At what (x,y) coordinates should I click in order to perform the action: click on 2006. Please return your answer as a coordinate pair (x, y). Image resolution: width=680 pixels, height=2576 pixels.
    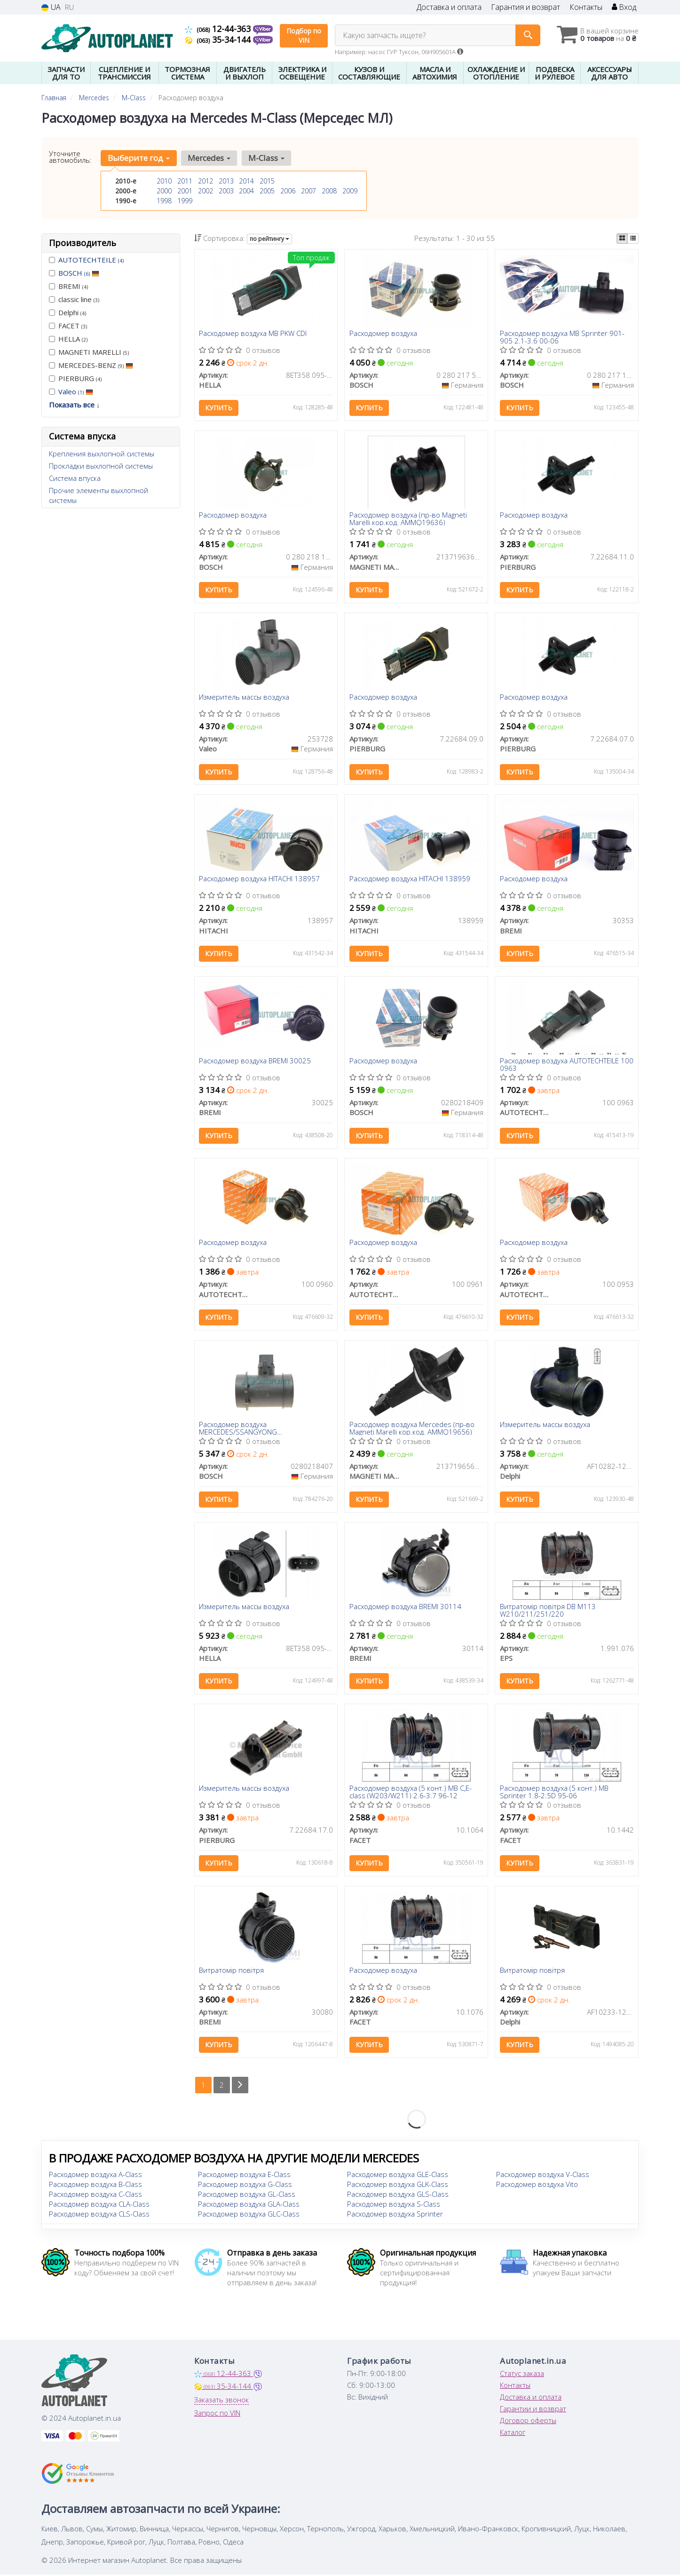
    Looking at the image, I should click on (287, 190).